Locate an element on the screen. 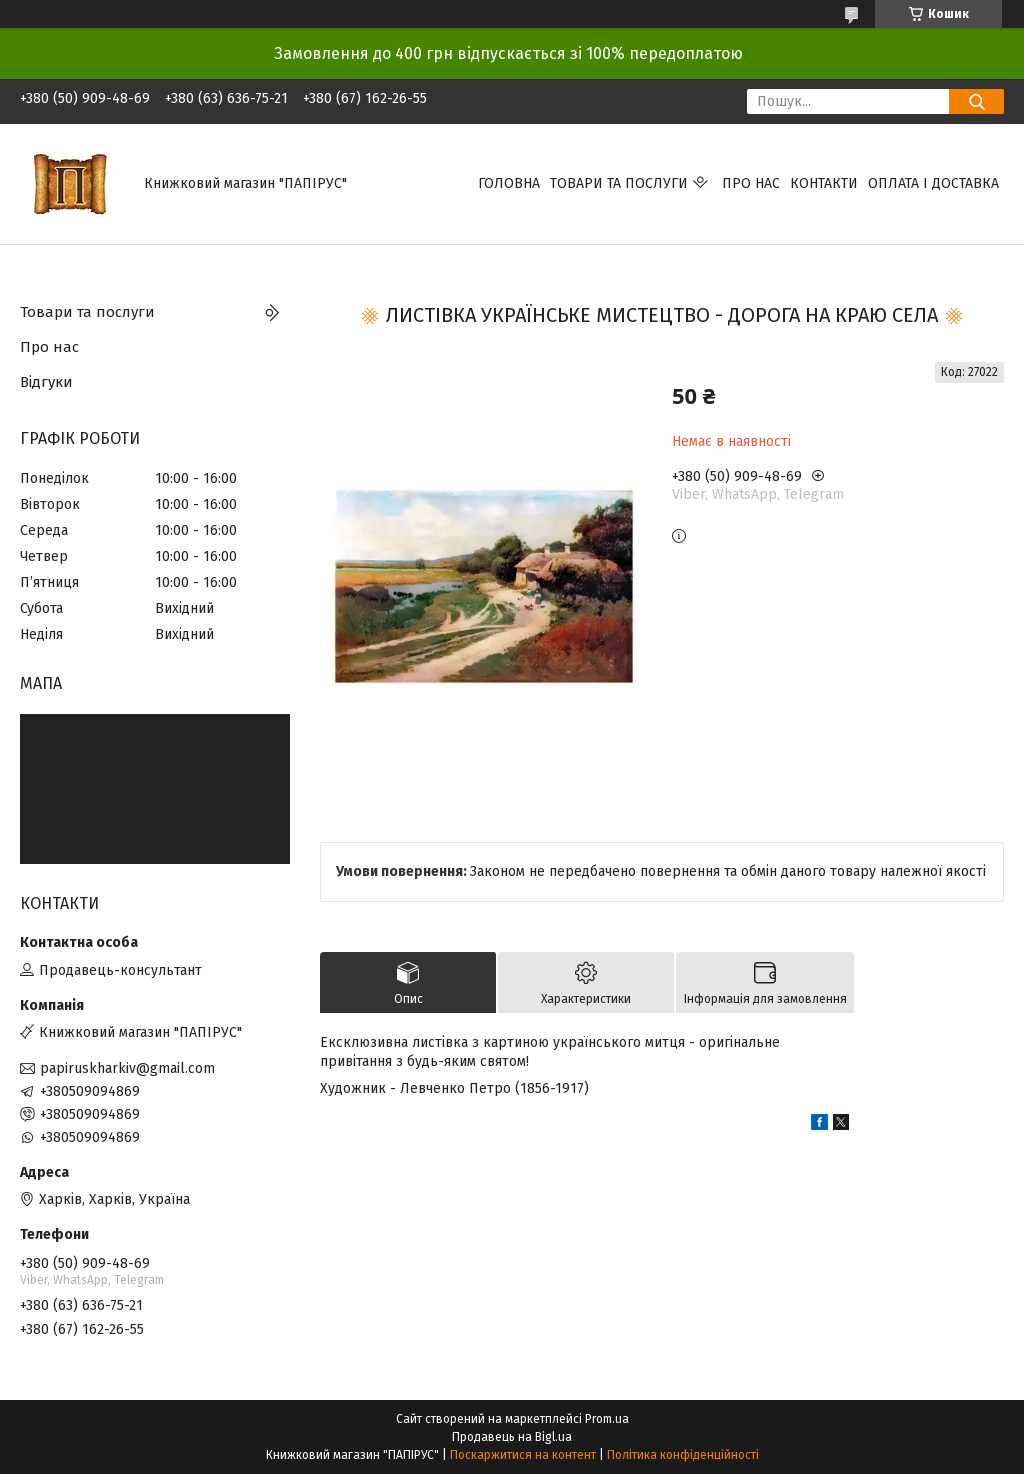  [Шукати] is located at coordinates (976, 101).